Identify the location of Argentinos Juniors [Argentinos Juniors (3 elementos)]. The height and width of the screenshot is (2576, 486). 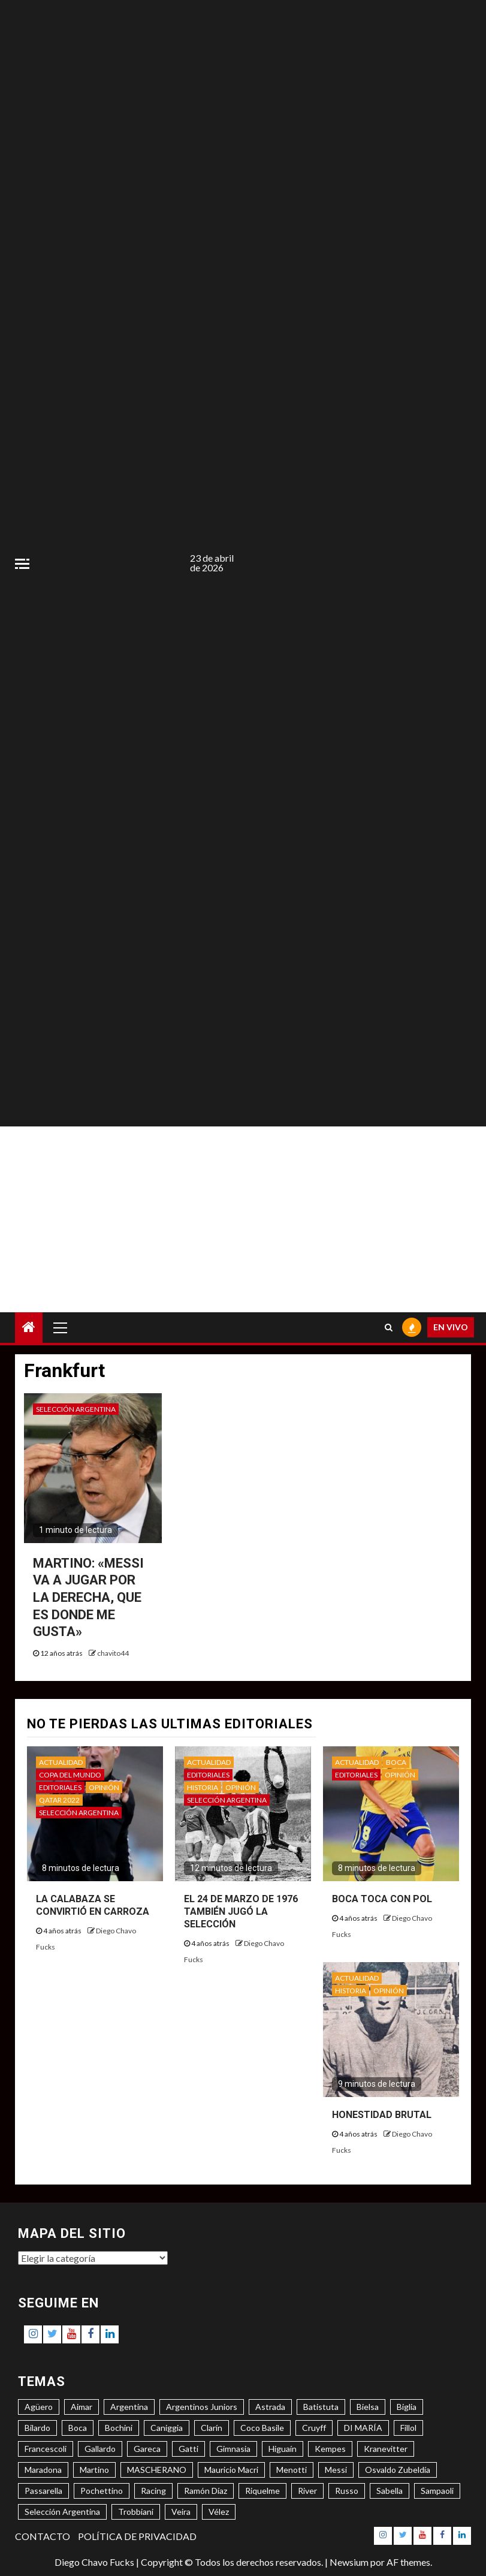
(201, 2407).